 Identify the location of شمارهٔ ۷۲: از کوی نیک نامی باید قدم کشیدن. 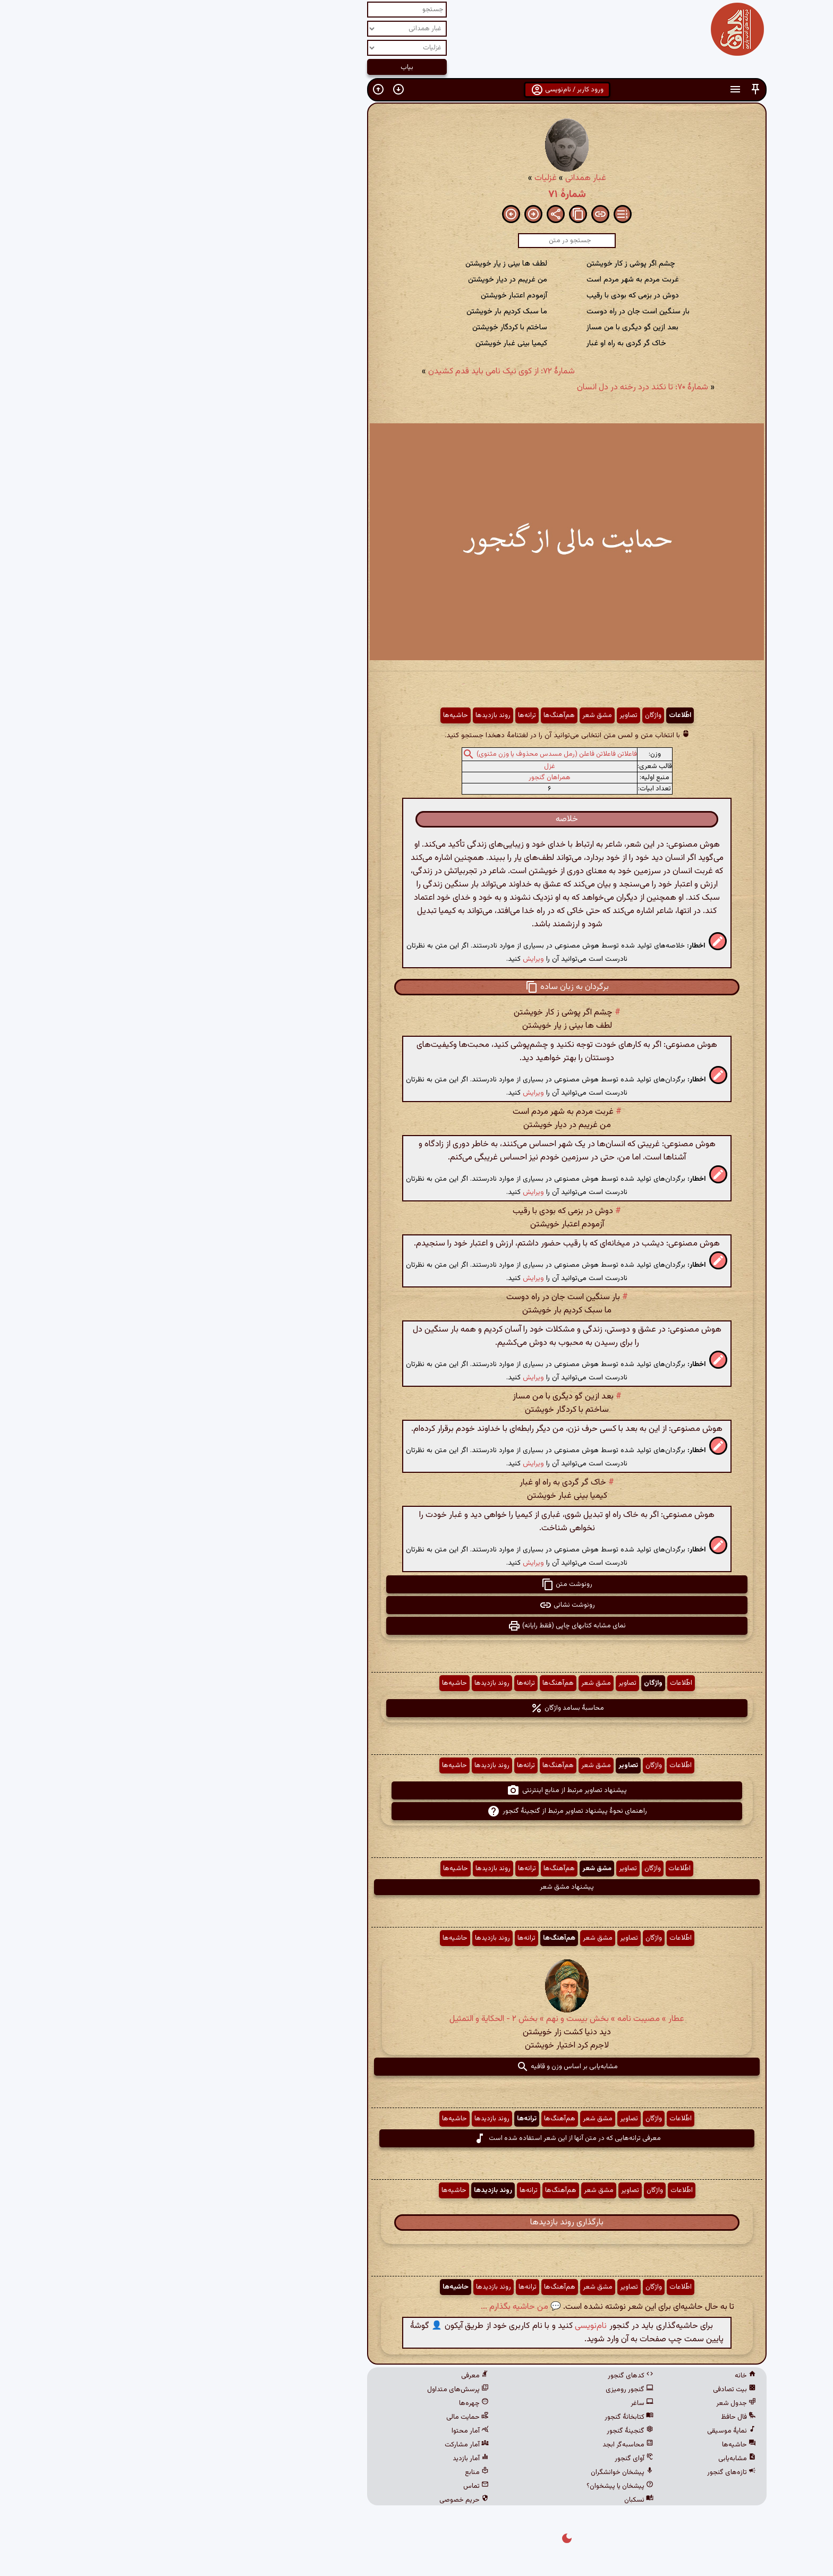
(351, 371).